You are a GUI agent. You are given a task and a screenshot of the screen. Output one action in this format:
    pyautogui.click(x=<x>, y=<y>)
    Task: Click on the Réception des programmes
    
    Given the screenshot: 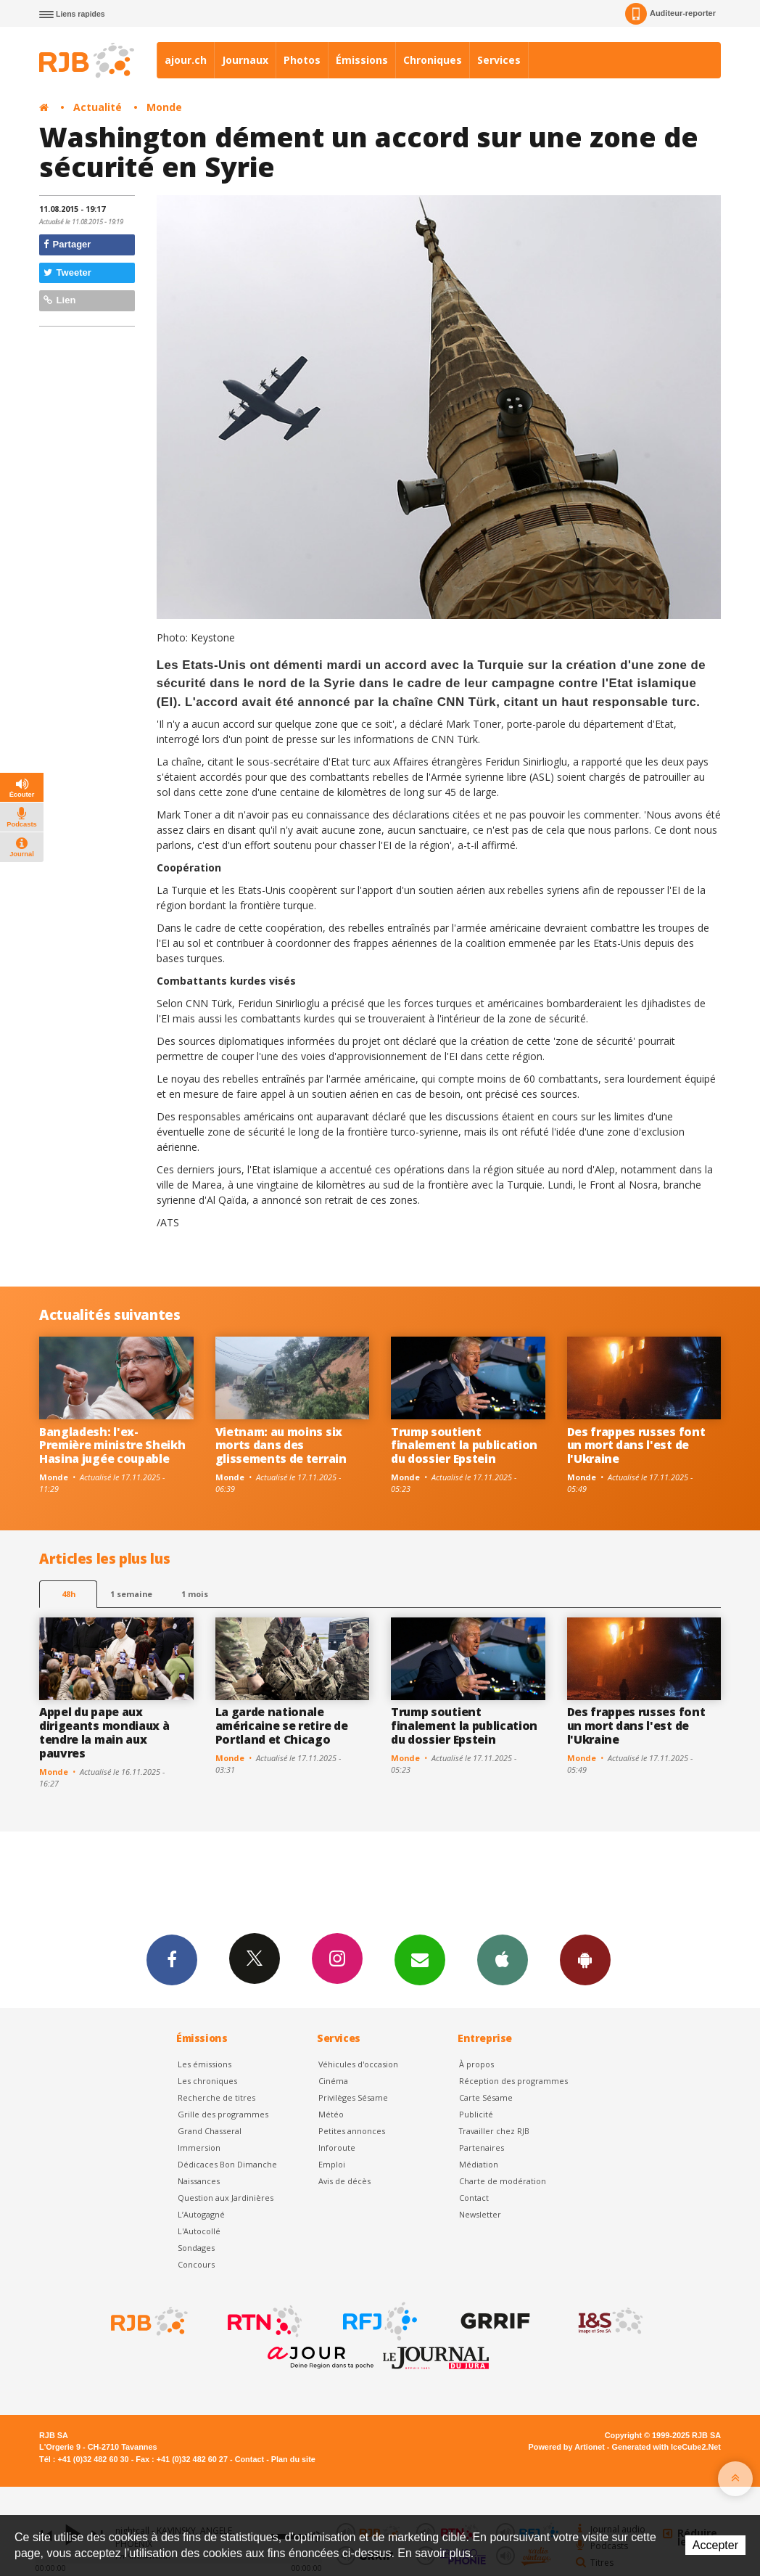 What is the action you would take?
    pyautogui.click(x=513, y=2080)
    